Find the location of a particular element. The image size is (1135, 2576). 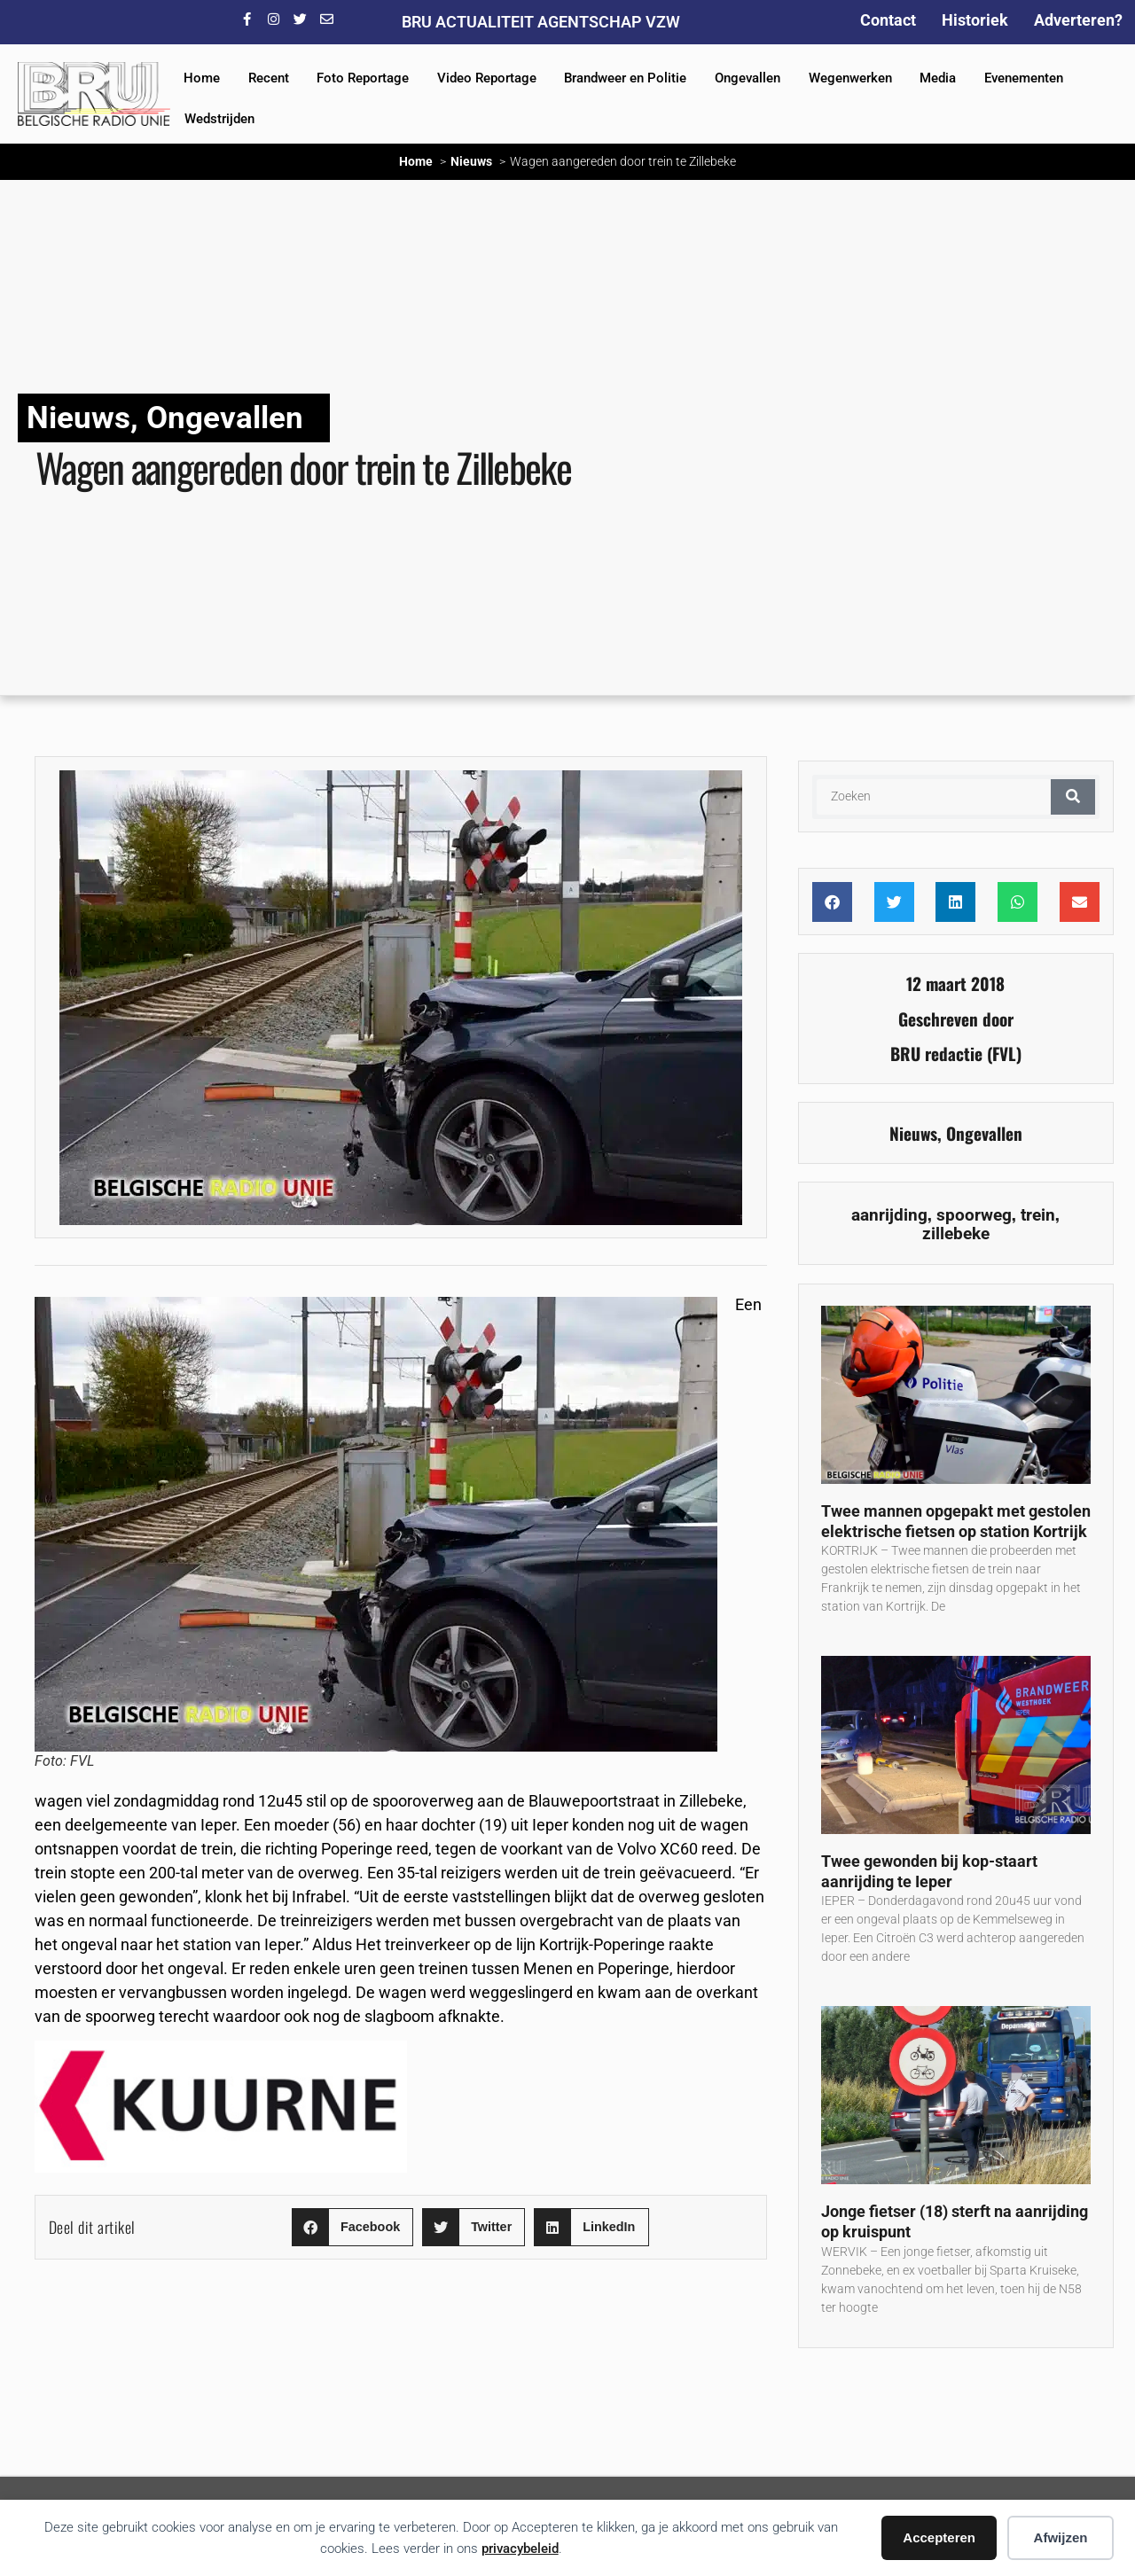

Twee gewonden bij kop-staart aanrijding te Ieper is located at coordinates (929, 1871).